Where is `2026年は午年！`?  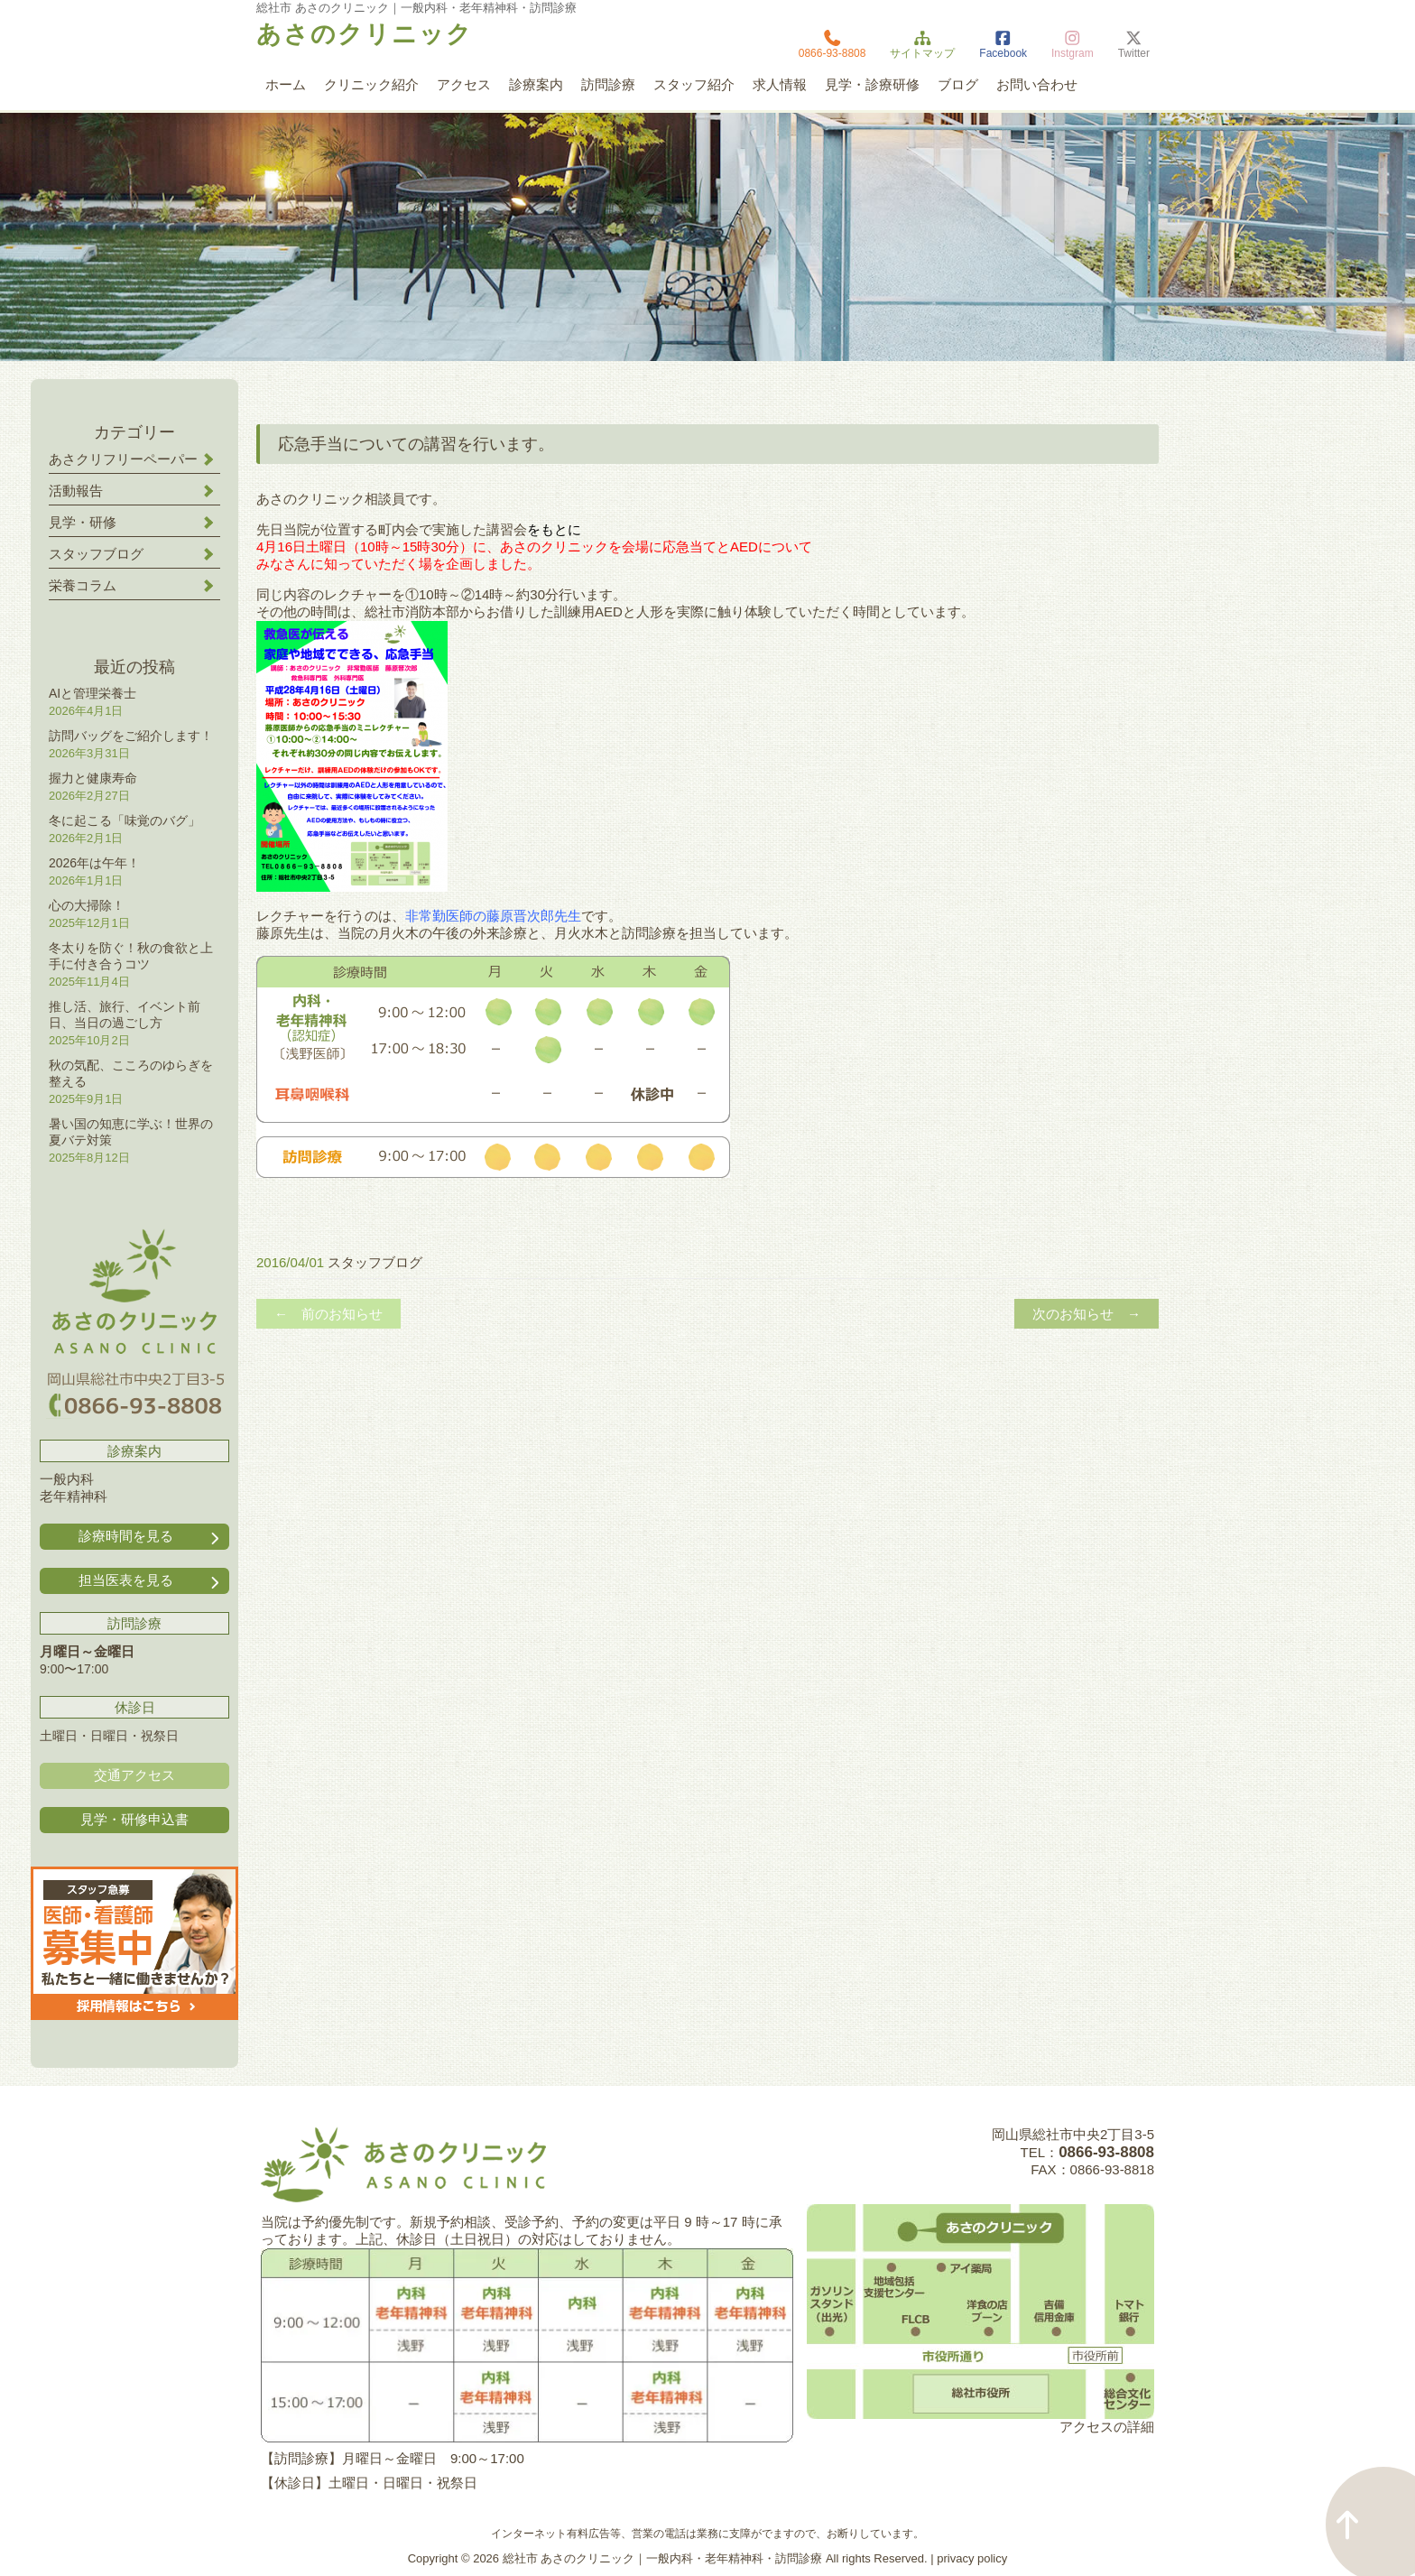
2026年は午年！ is located at coordinates (94, 863).